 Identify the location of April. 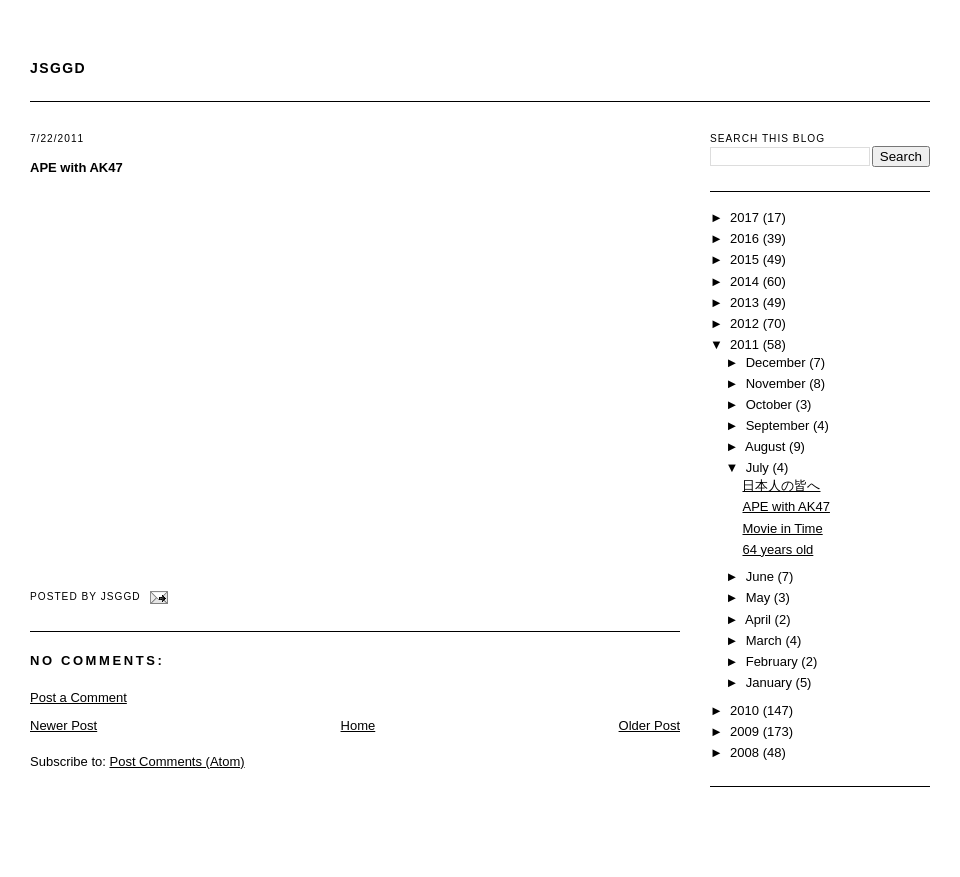
(760, 619).